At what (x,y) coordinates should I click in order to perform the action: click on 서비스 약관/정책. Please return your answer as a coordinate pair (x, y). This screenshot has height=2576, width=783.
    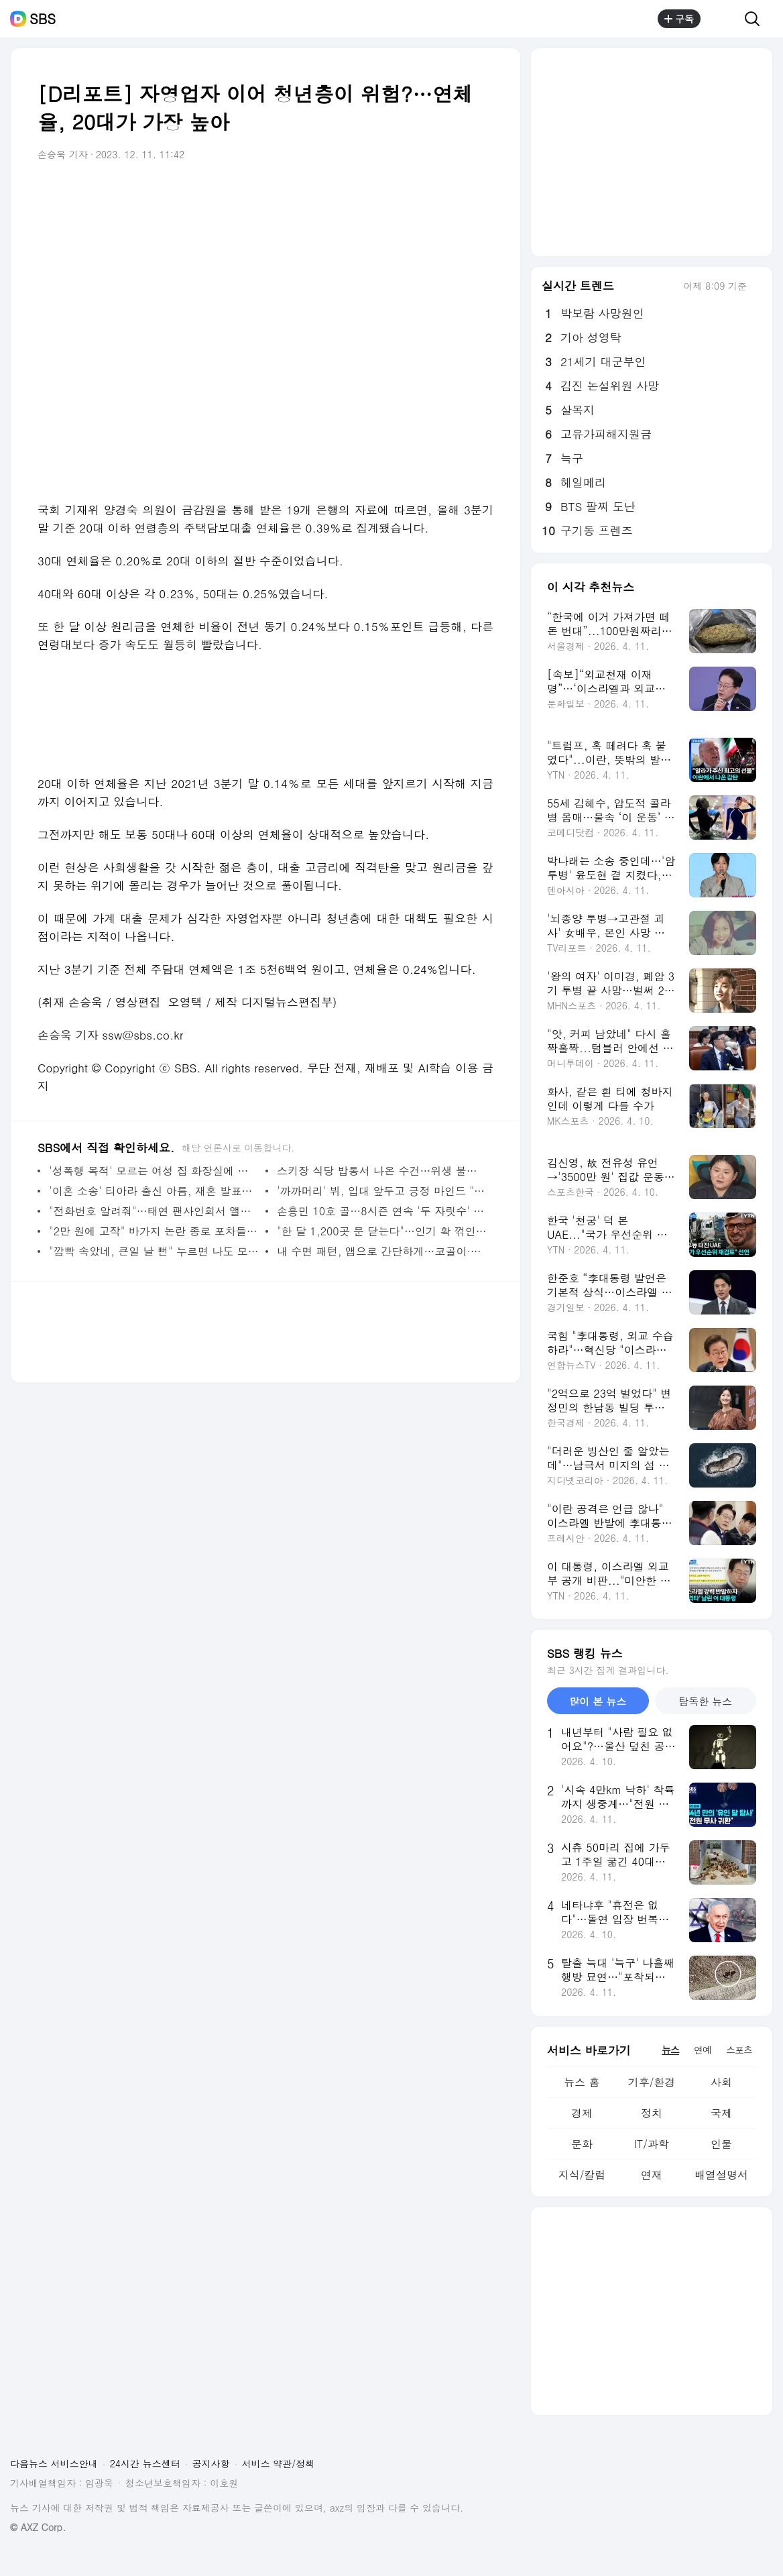
    Looking at the image, I should click on (278, 2463).